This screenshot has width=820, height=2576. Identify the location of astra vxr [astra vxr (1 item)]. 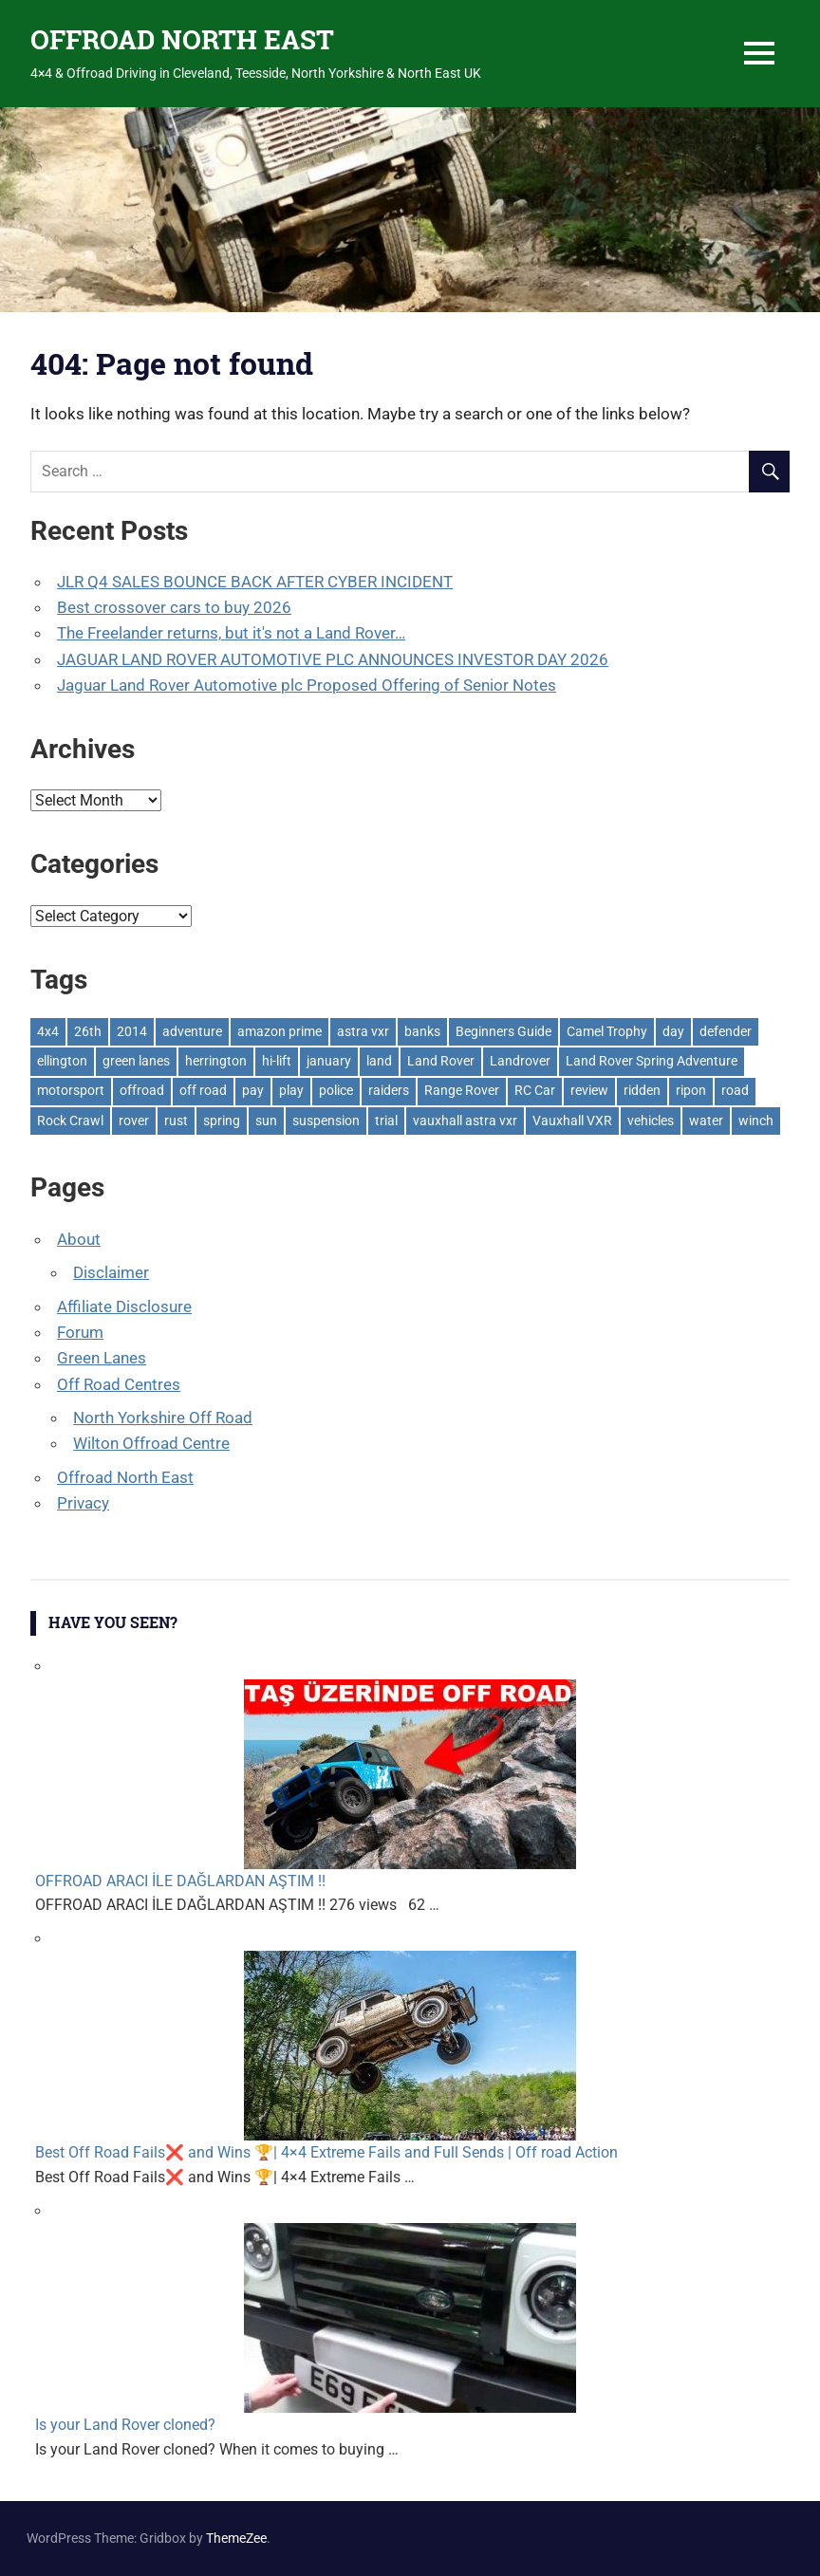
(363, 1031).